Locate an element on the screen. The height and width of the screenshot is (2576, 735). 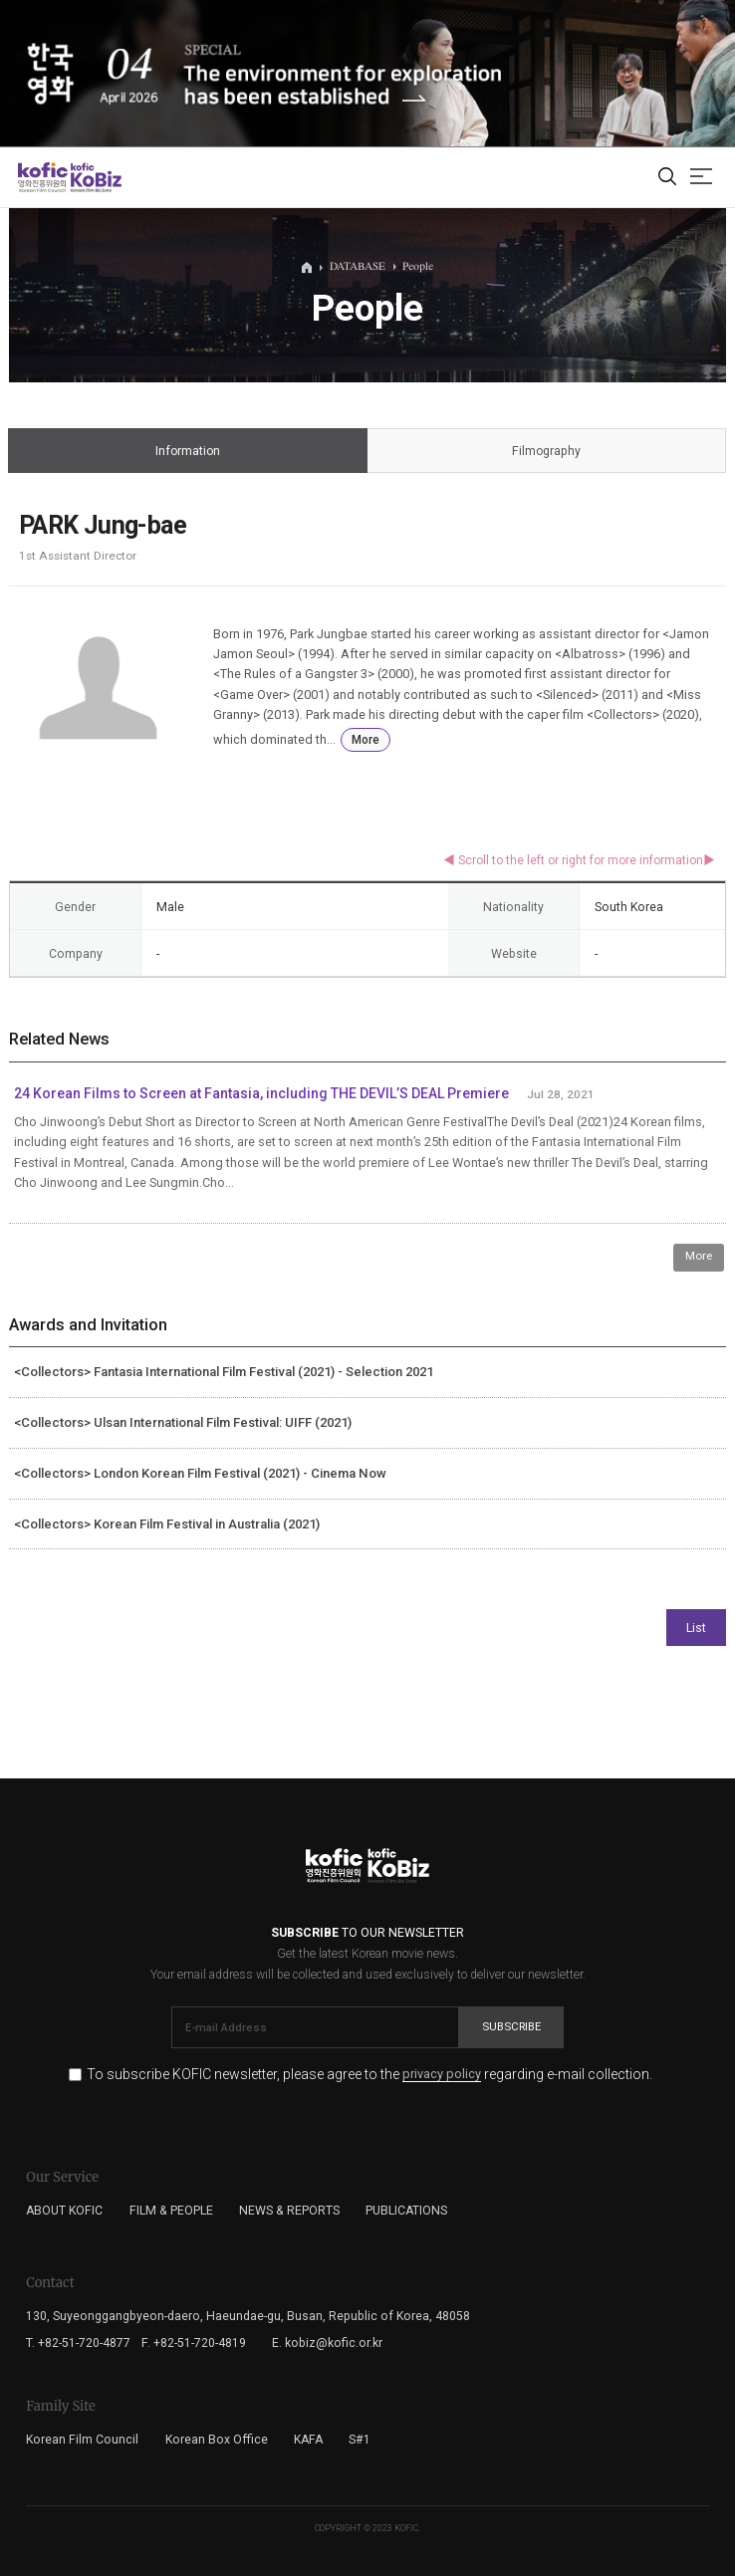
E. kobiz@kofic.or.kr is located at coordinates (327, 2343).